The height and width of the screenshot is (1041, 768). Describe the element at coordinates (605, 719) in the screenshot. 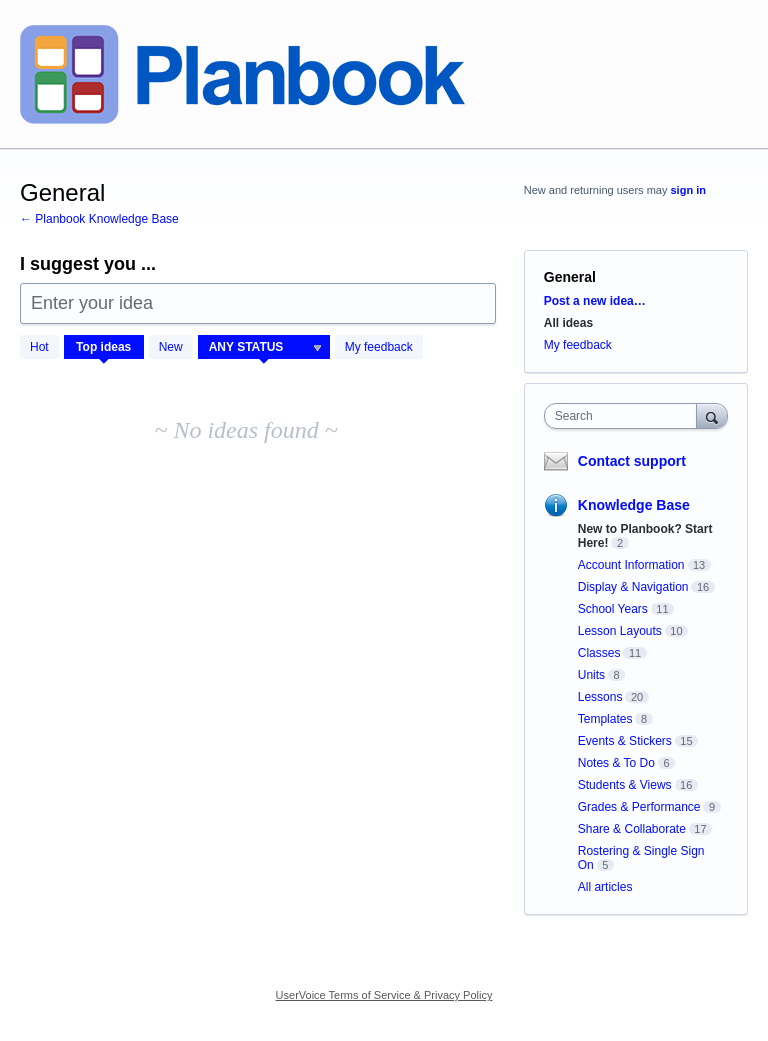

I see `Templates` at that location.